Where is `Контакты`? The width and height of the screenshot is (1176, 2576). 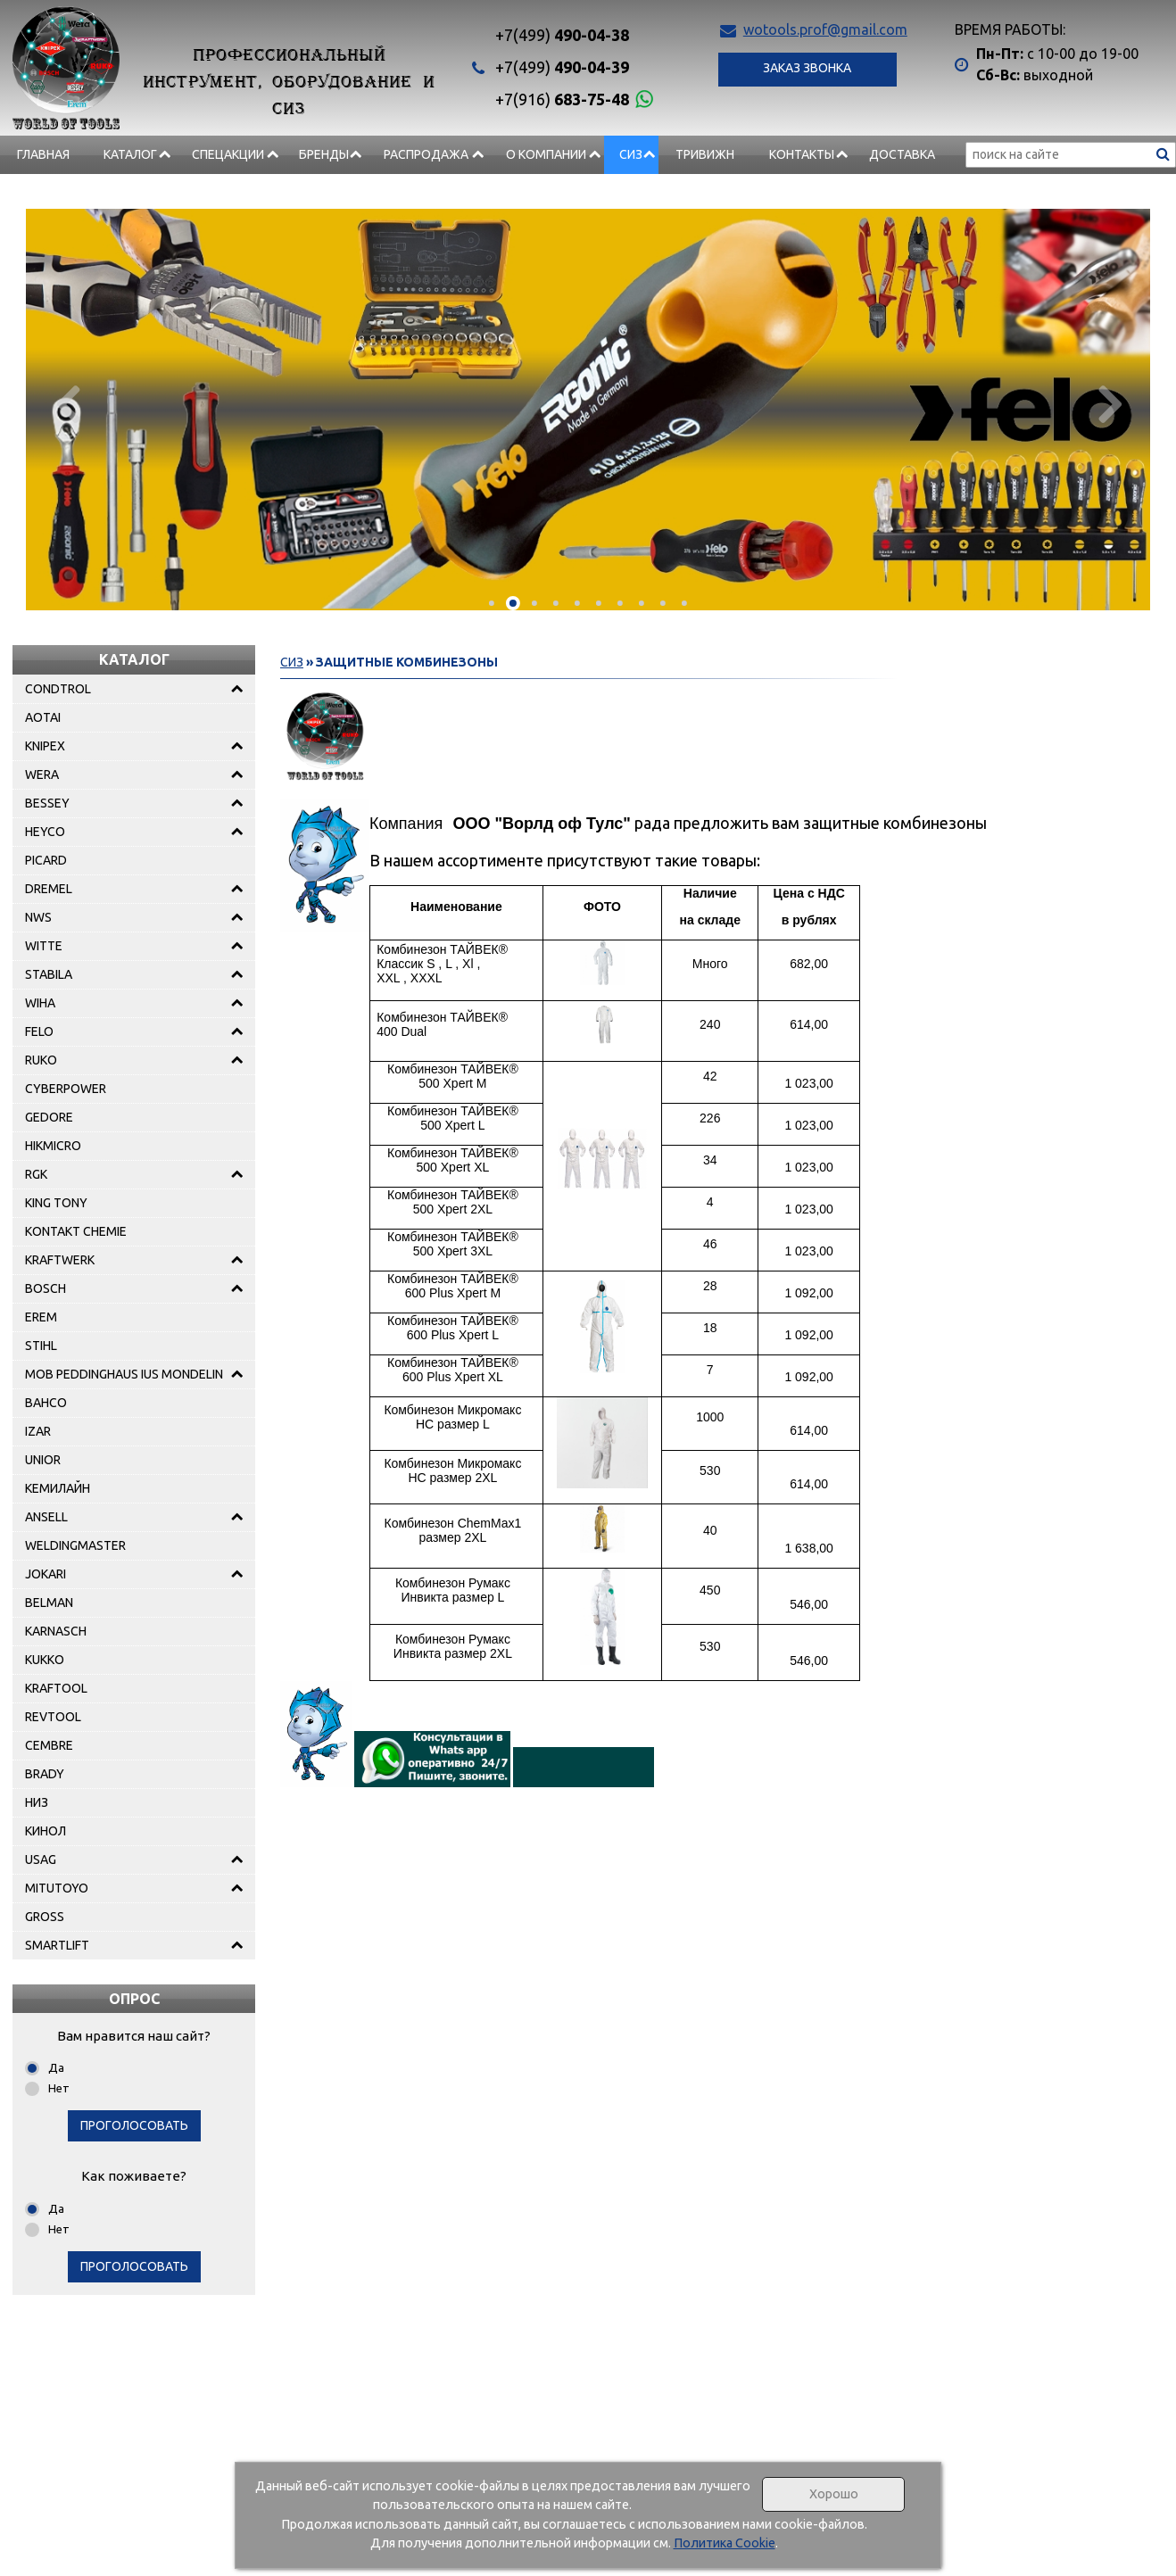
Контакты is located at coordinates (801, 154).